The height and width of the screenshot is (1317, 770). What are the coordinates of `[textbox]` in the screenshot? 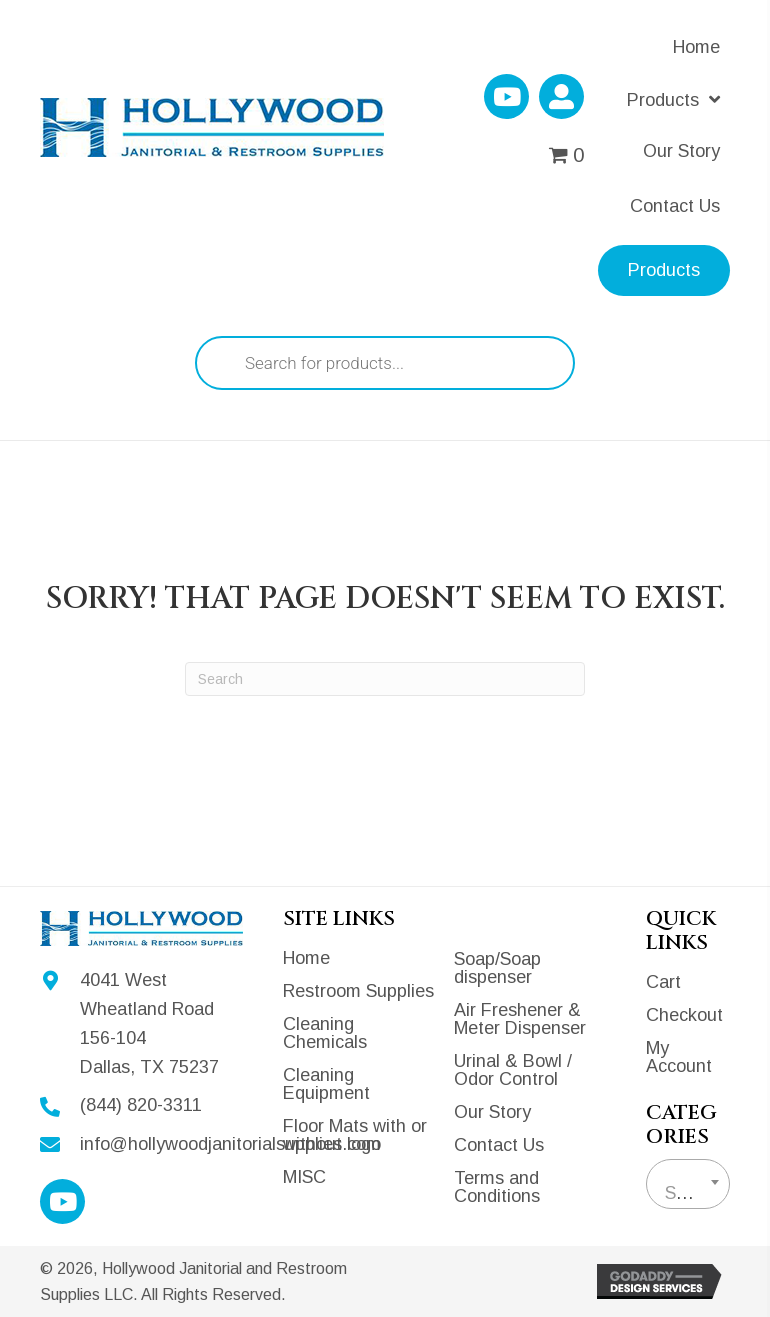 It's located at (688, 1193).